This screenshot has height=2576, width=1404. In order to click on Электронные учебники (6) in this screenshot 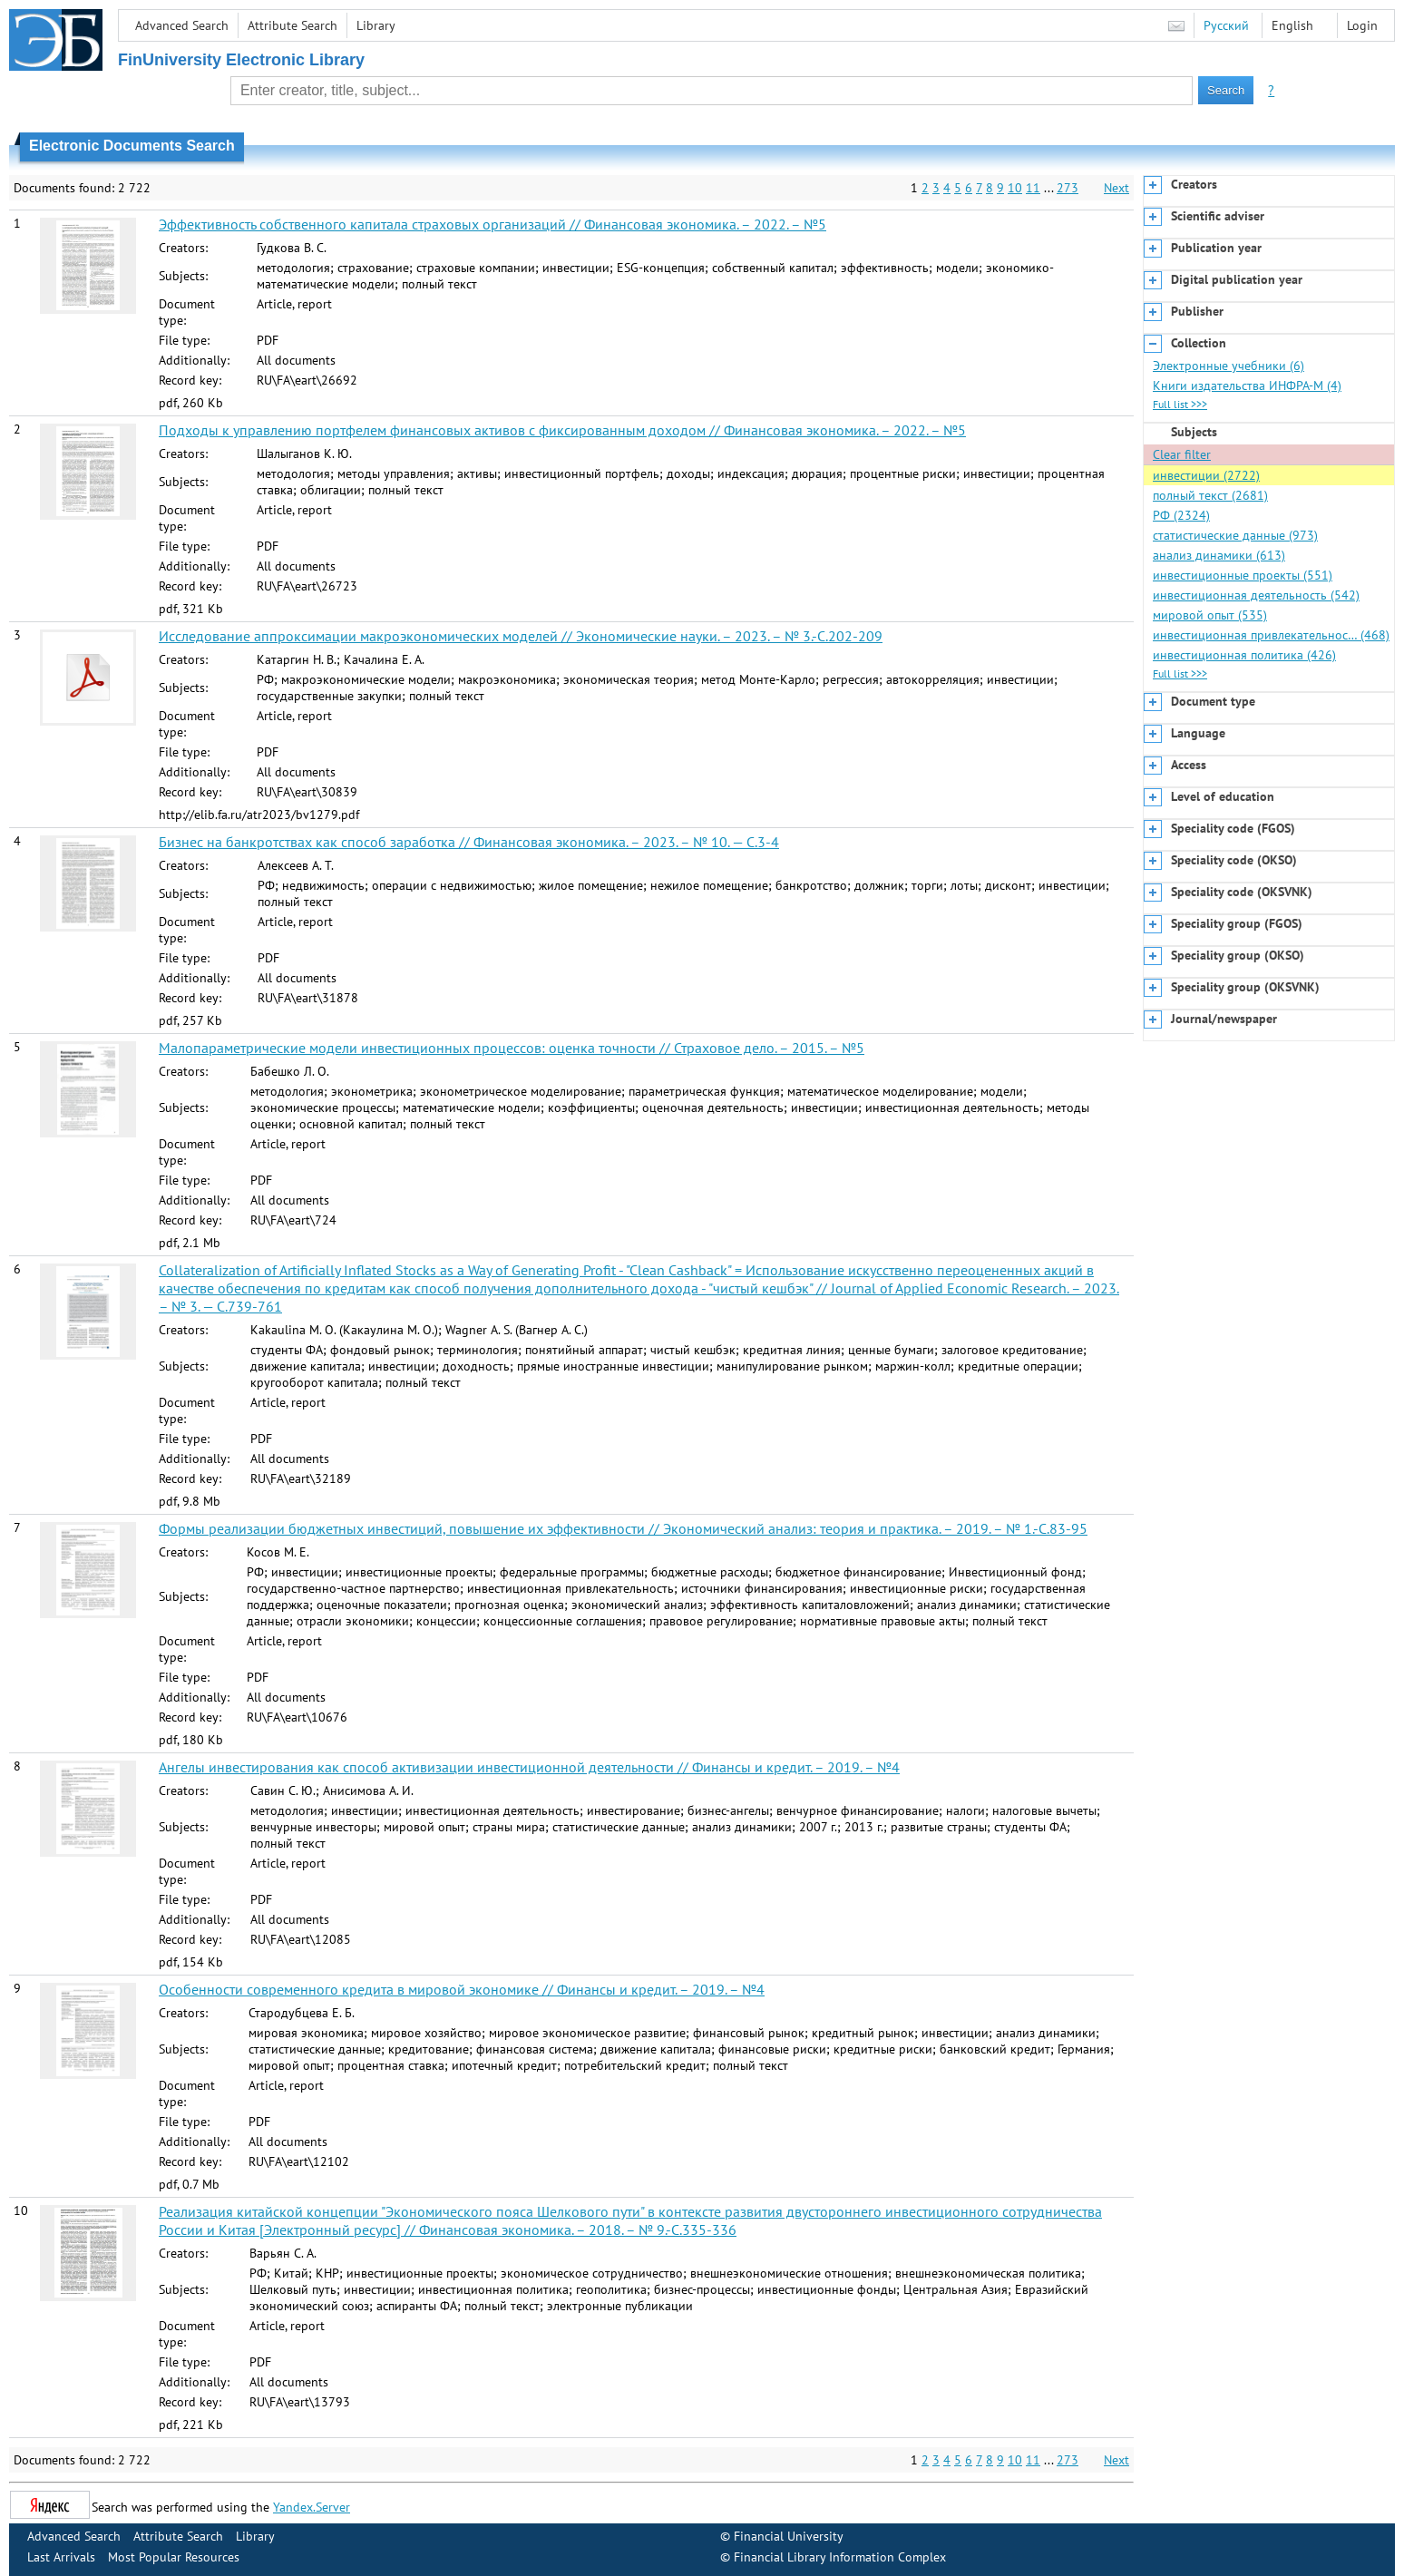, I will do `click(1228, 365)`.